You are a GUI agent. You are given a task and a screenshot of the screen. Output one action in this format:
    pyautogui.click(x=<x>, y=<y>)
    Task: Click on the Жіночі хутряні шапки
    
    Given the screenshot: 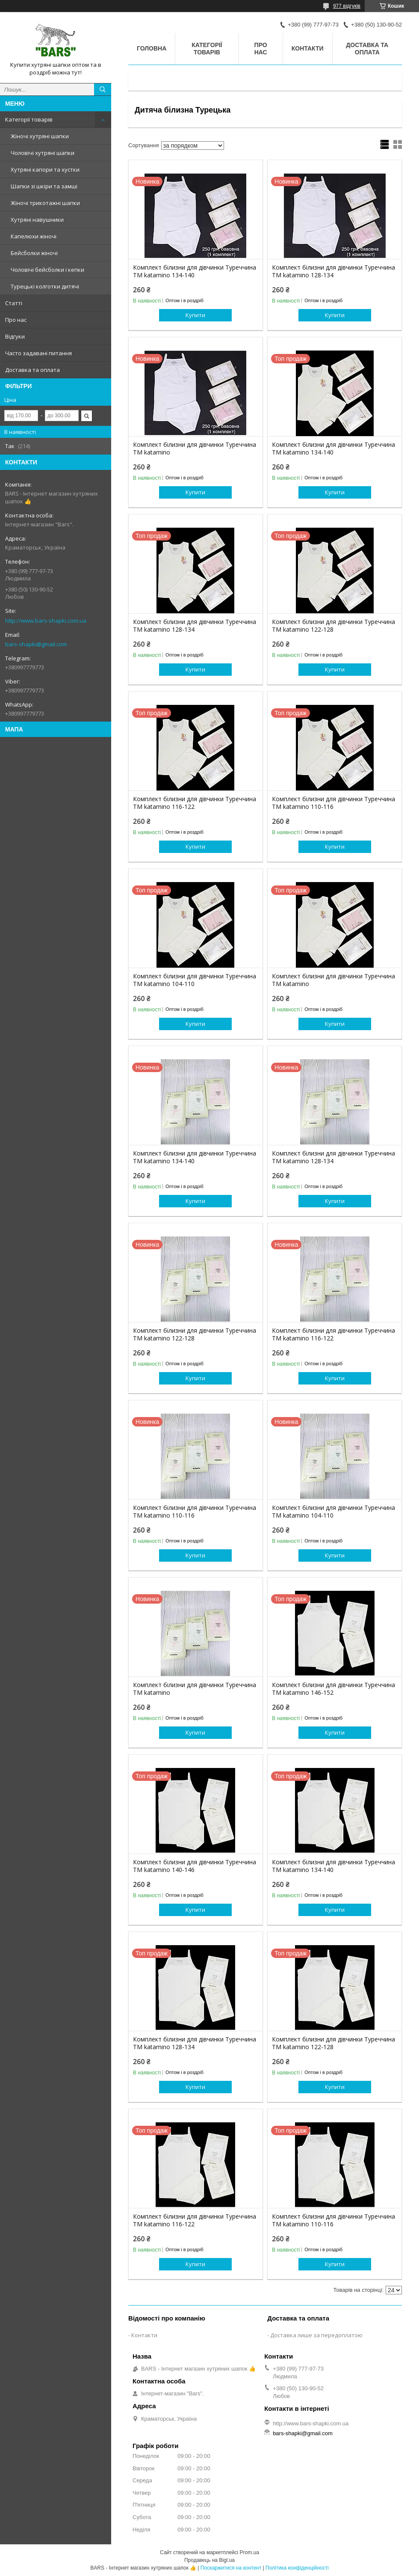 What is the action you would take?
    pyautogui.click(x=40, y=136)
    